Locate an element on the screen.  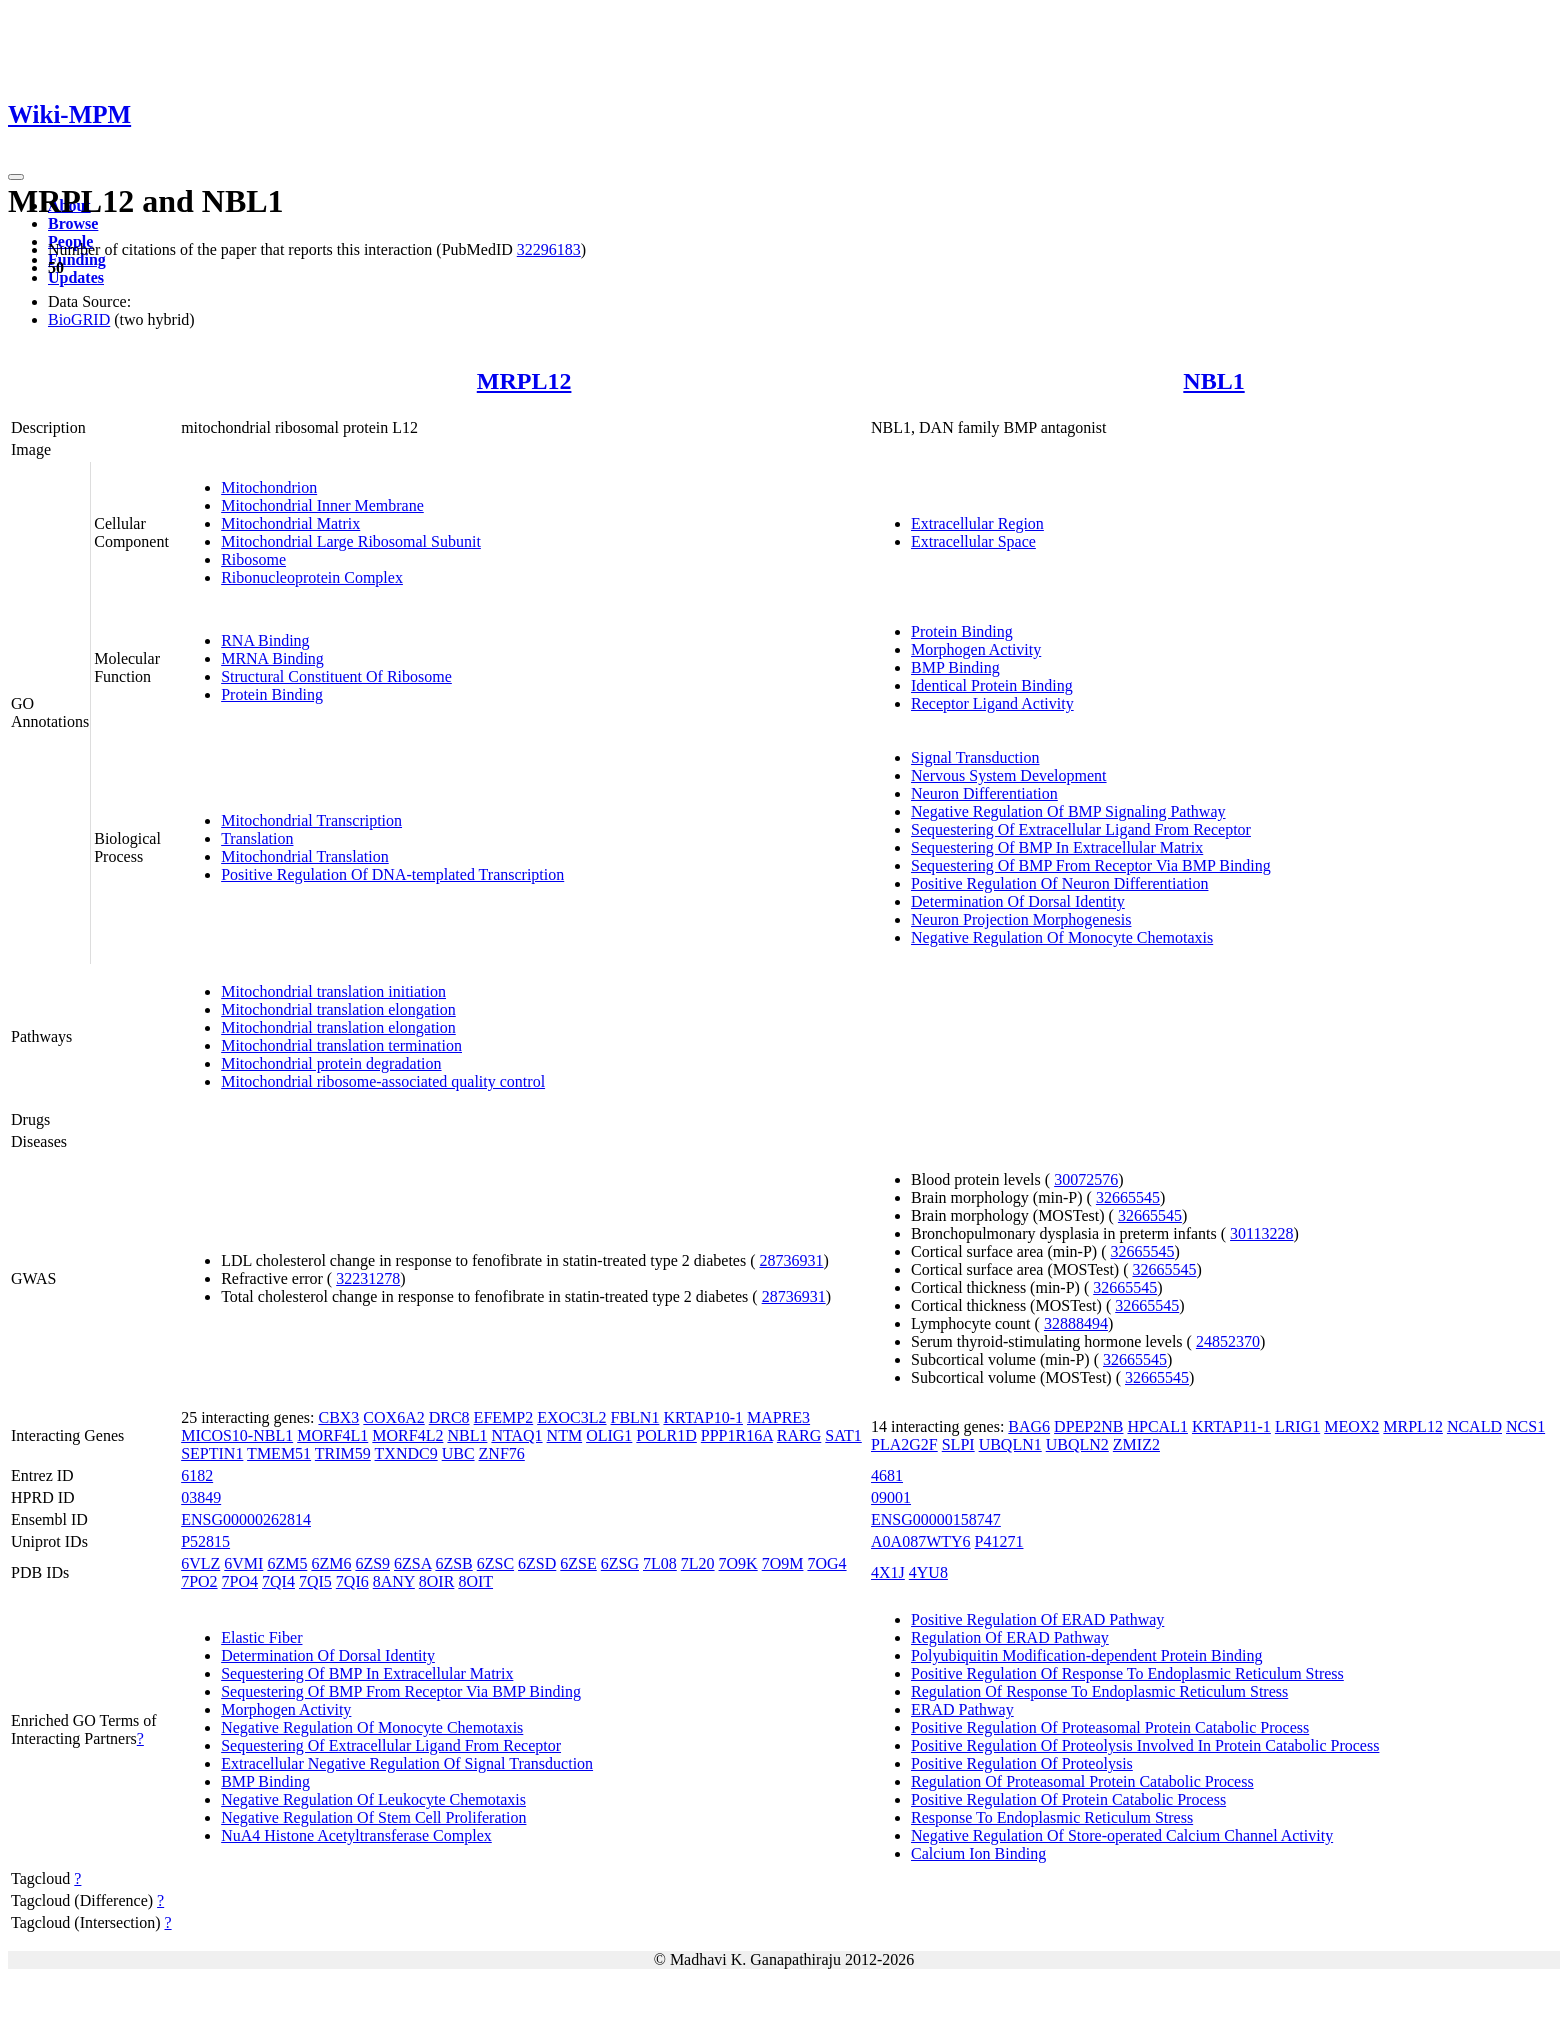
Morphogen Activity is located at coordinates (976, 649).